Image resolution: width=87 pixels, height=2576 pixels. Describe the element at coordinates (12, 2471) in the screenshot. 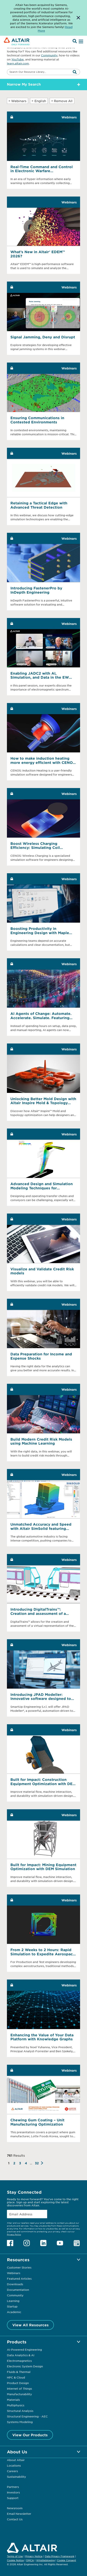

I see `Careers` at that location.